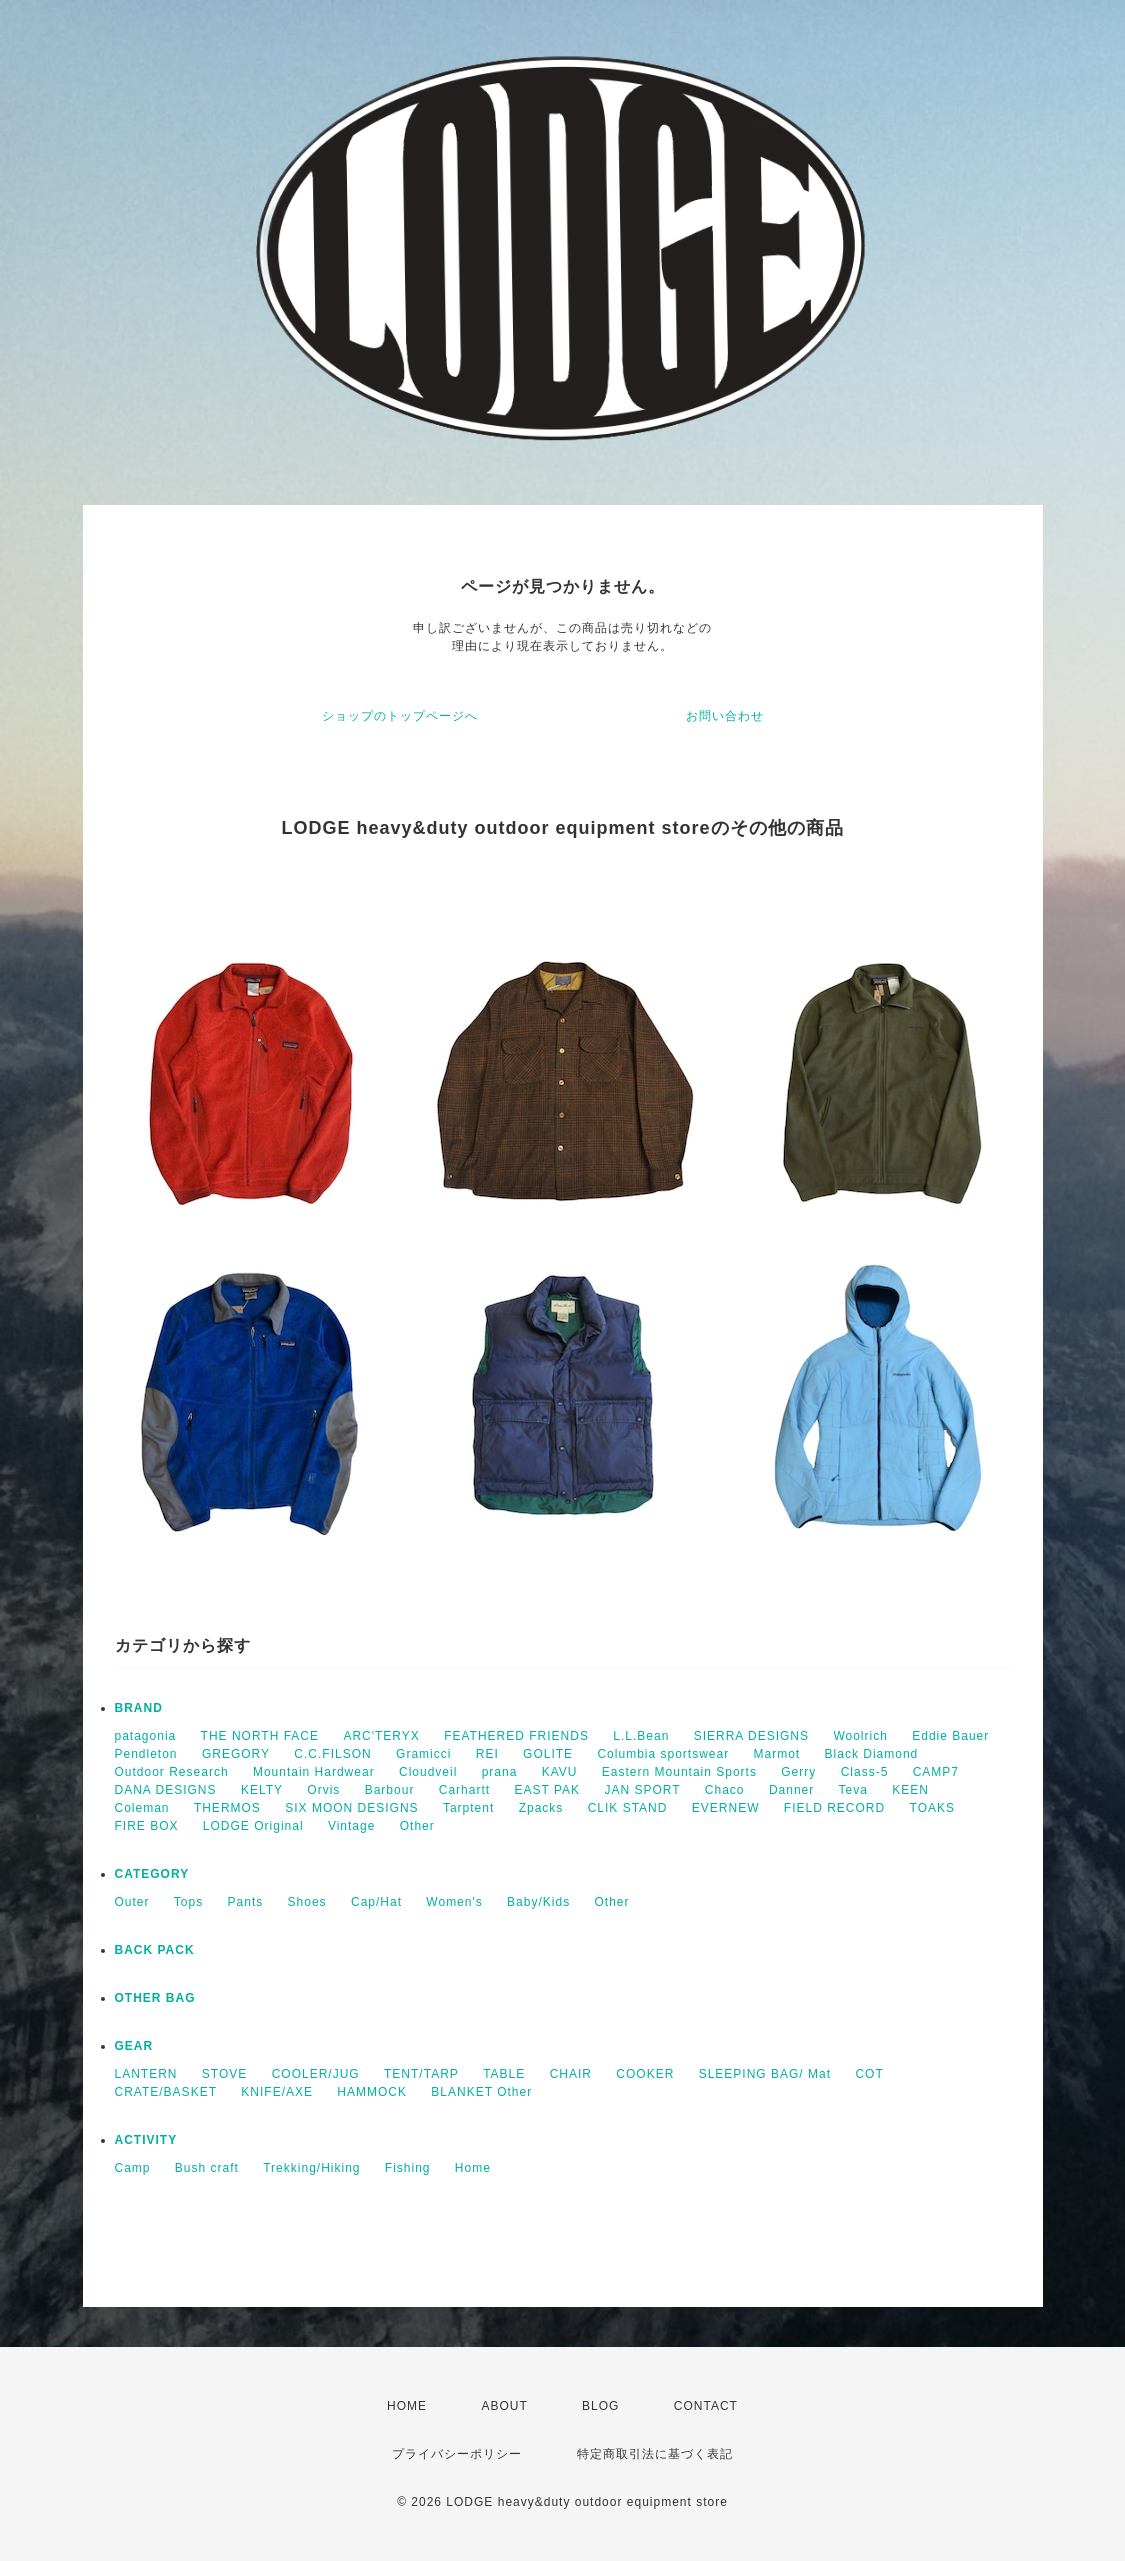  I want to click on COOKER, so click(645, 2074).